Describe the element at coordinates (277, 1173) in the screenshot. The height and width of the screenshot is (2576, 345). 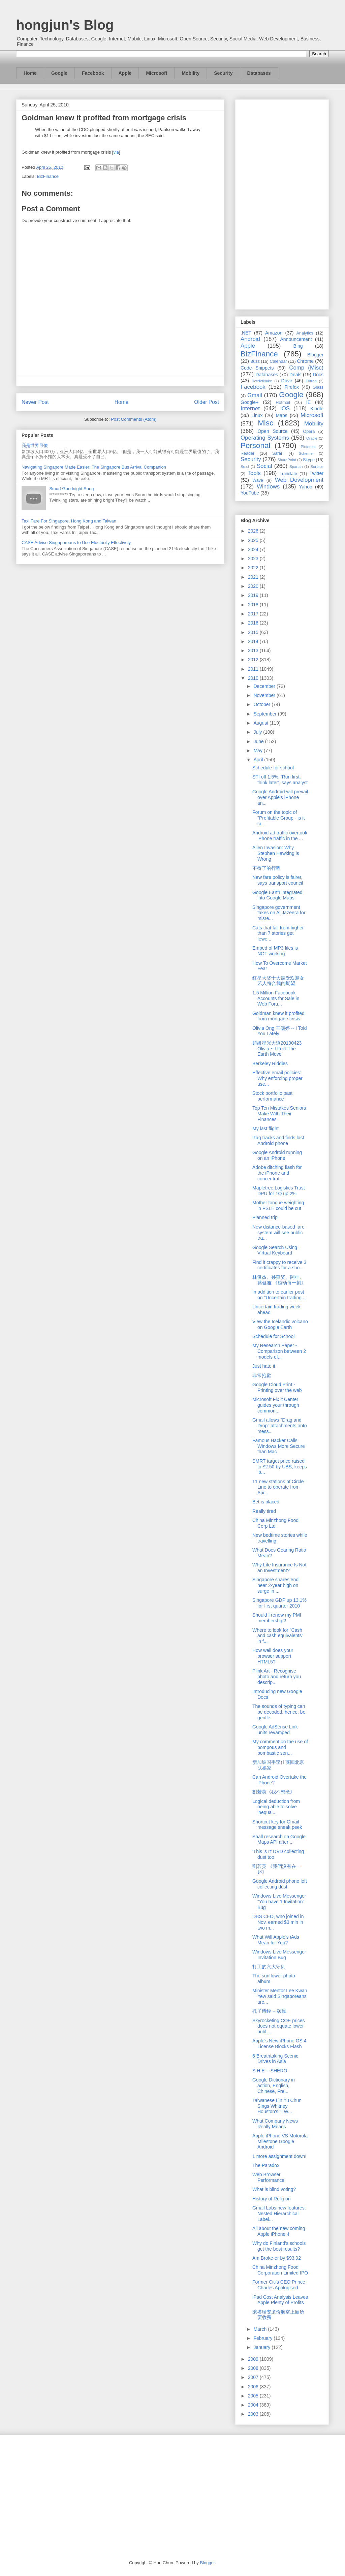
I see `Adobe ditching flash for the iPhone and concentrat...` at that location.